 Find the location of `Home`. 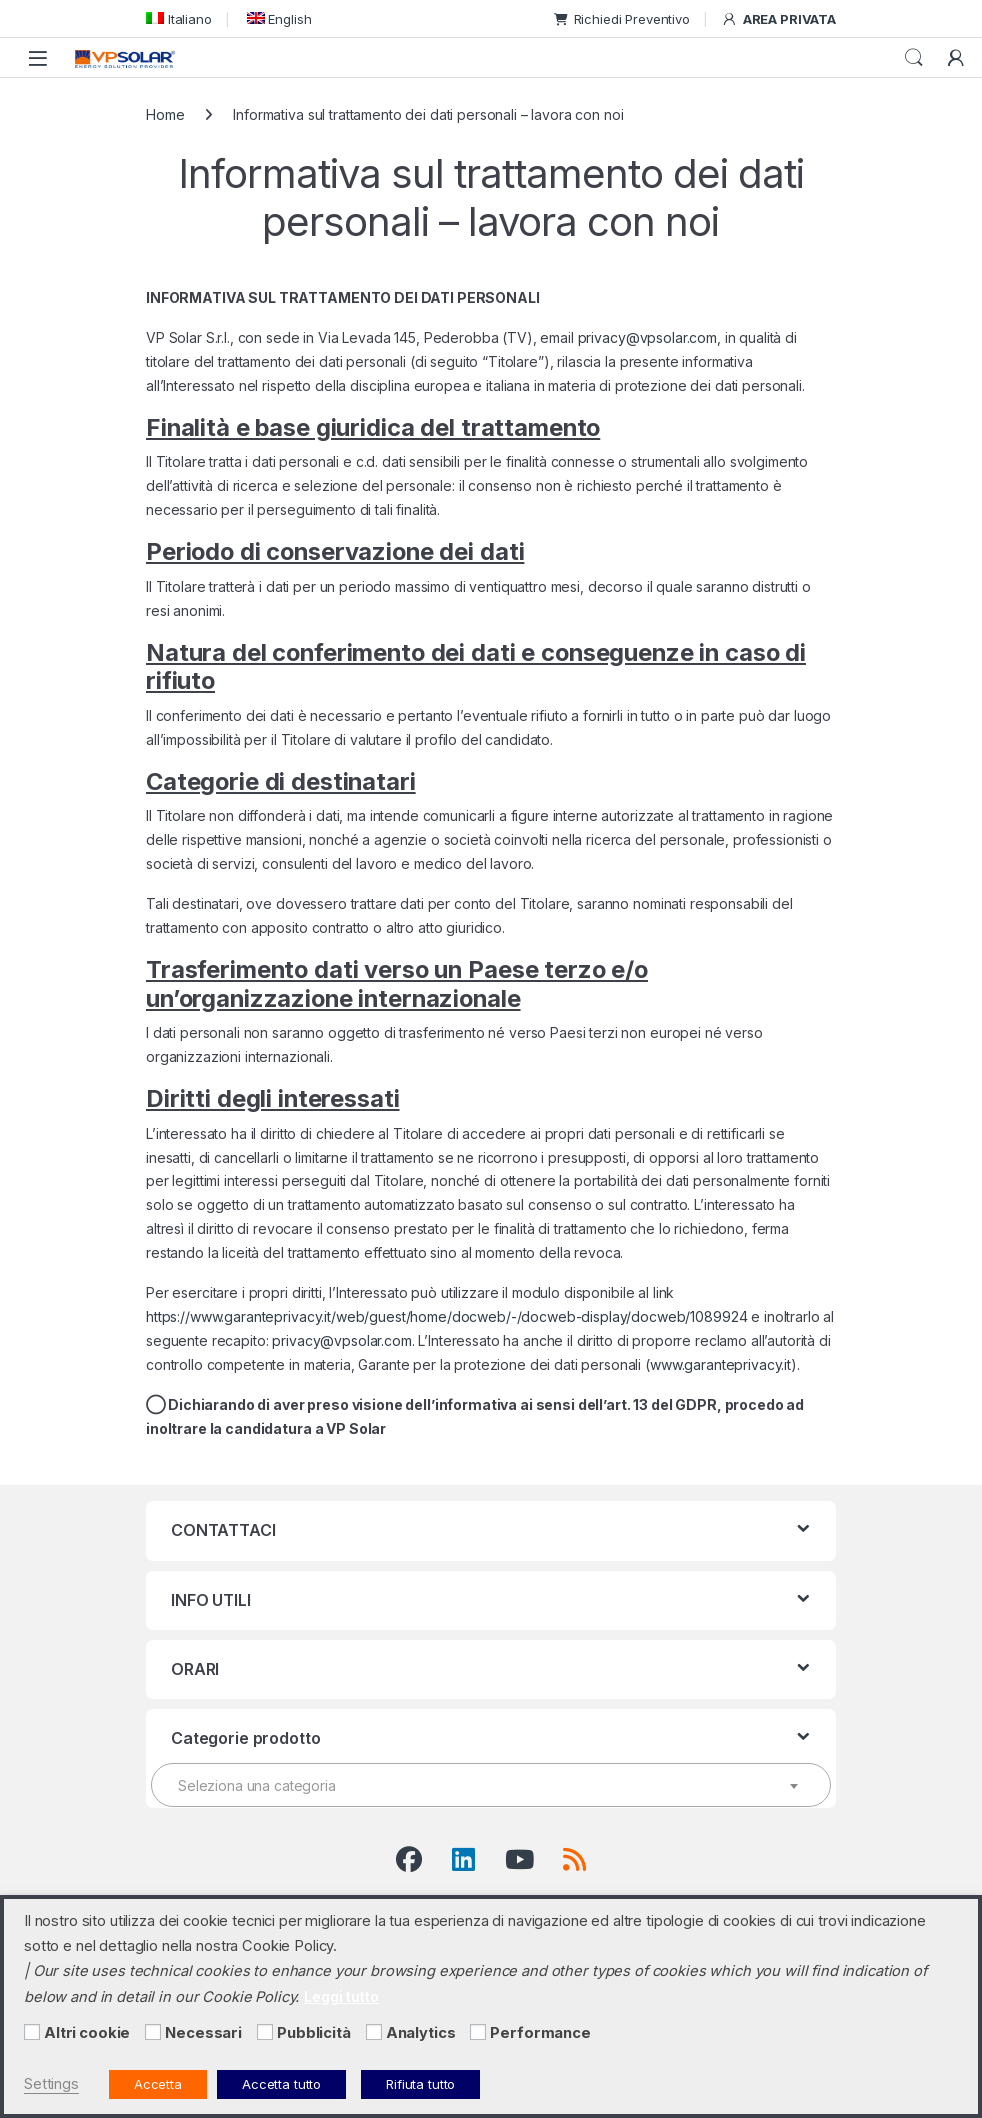

Home is located at coordinates (165, 114).